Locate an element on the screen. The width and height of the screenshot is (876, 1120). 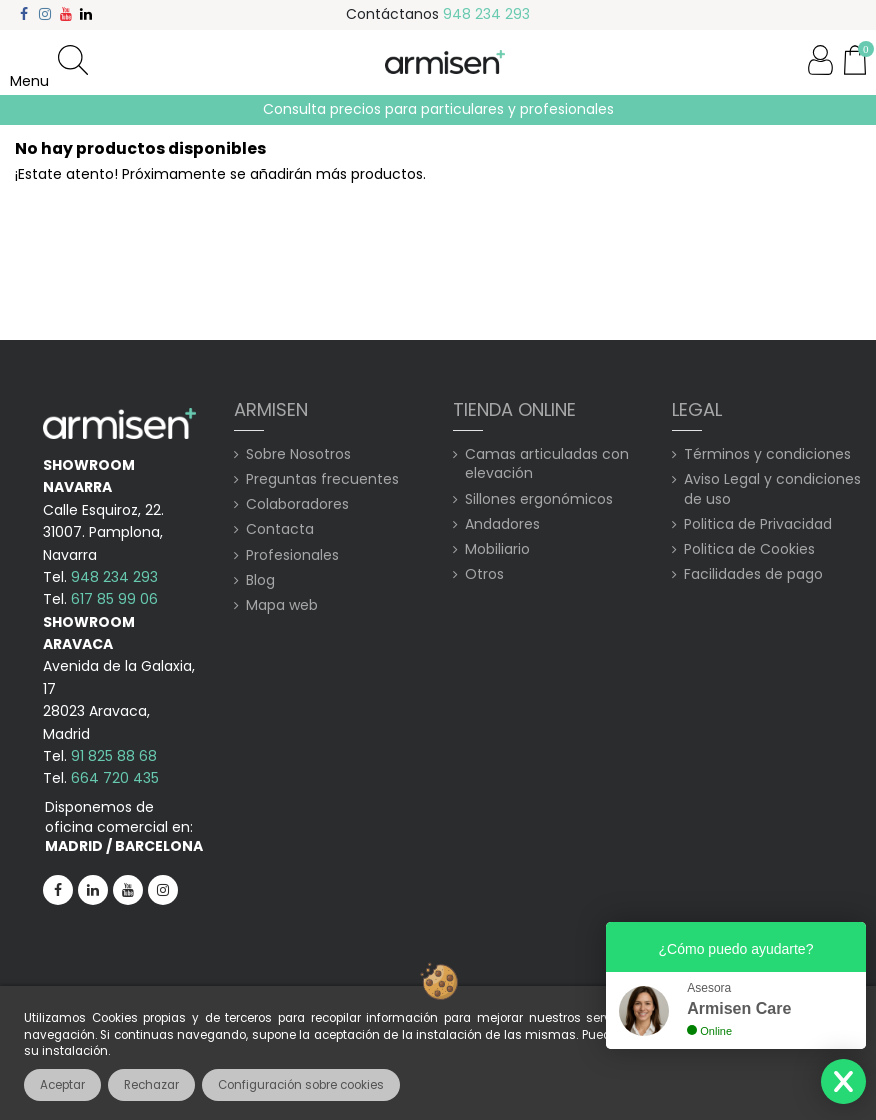
Politica de Privacidad is located at coordinates (758, 524).